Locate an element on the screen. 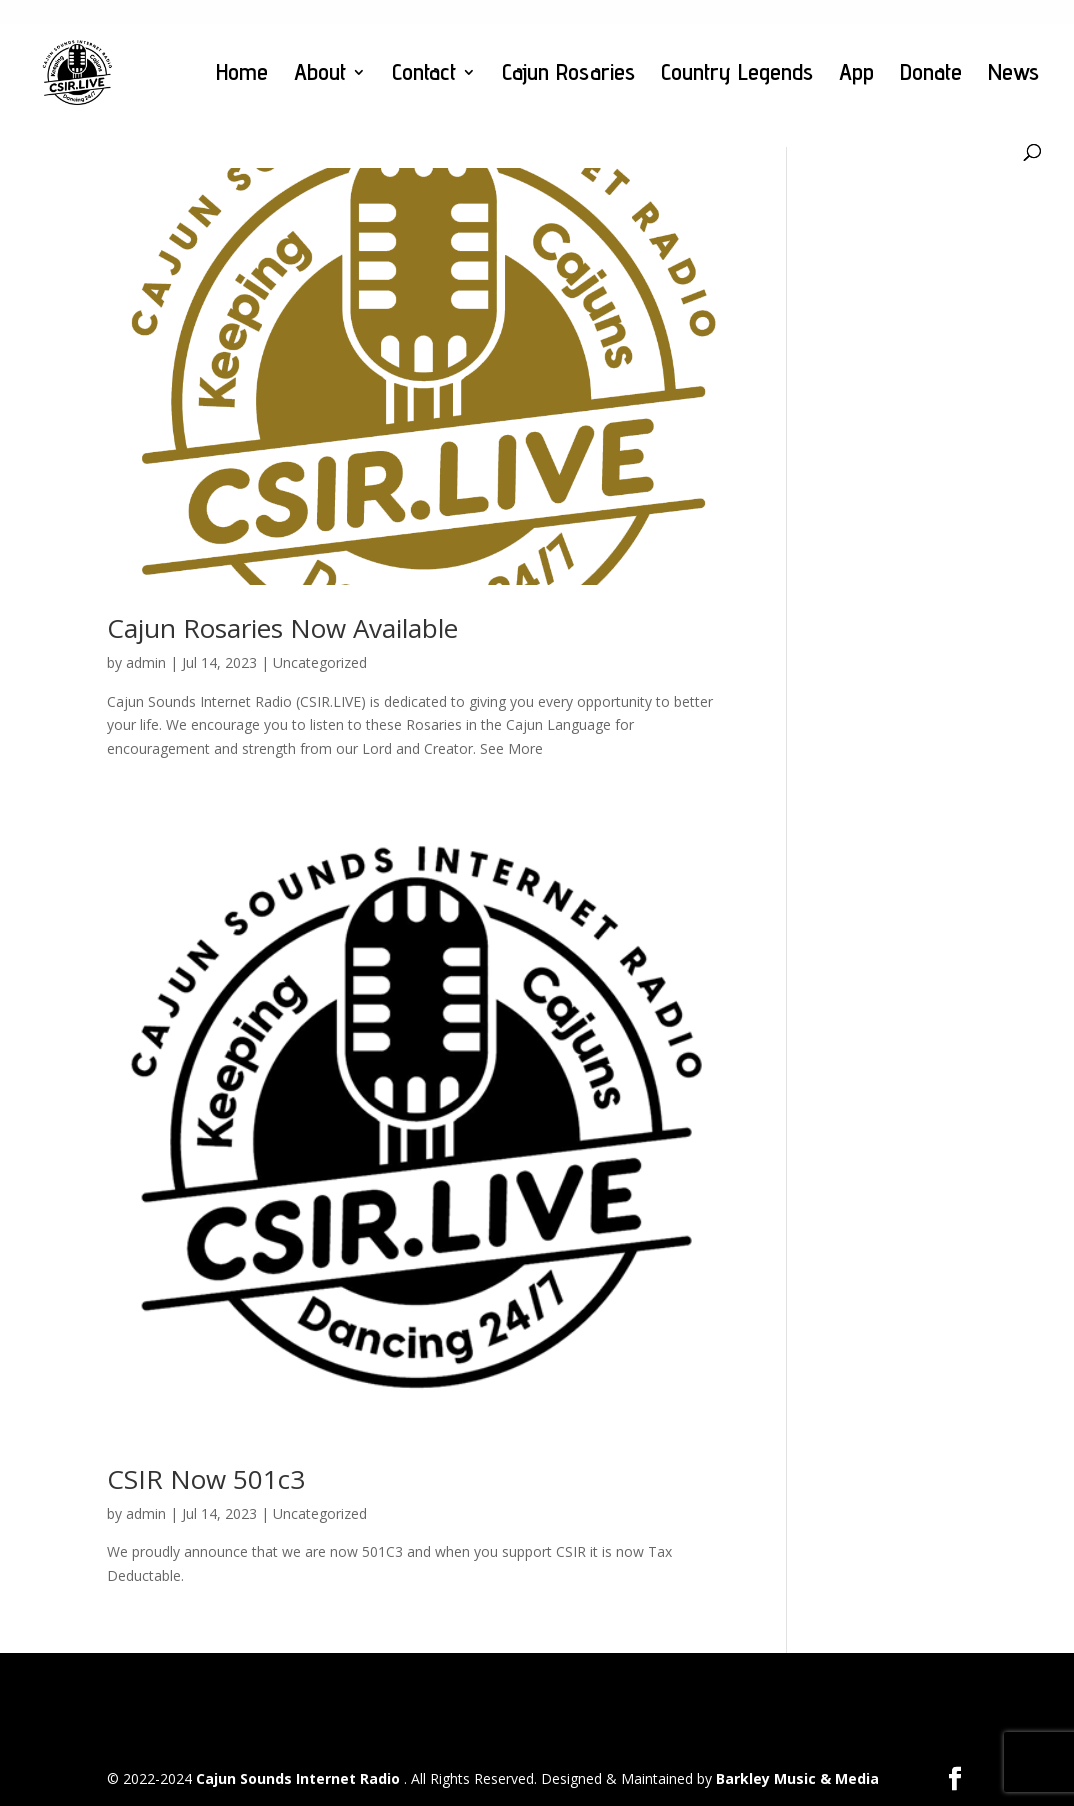 The width and height of the screenshot is (1074, 1806). Cajun Rosaries is located at coordinates (568, 75).